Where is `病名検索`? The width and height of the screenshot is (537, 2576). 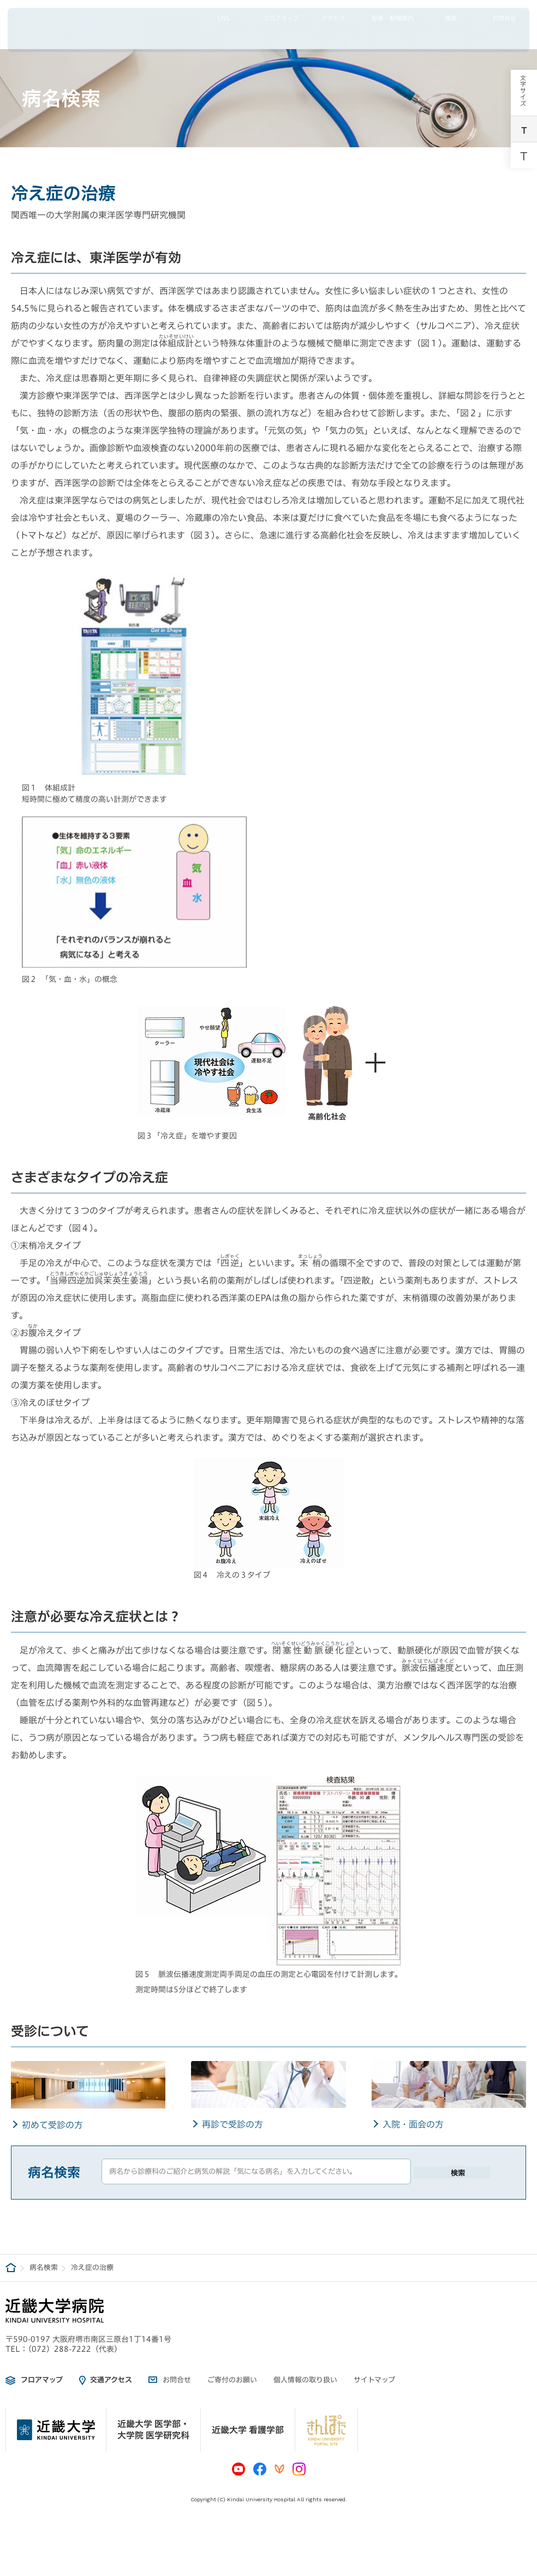
病名検索 is located at coordinates (43, 2267).